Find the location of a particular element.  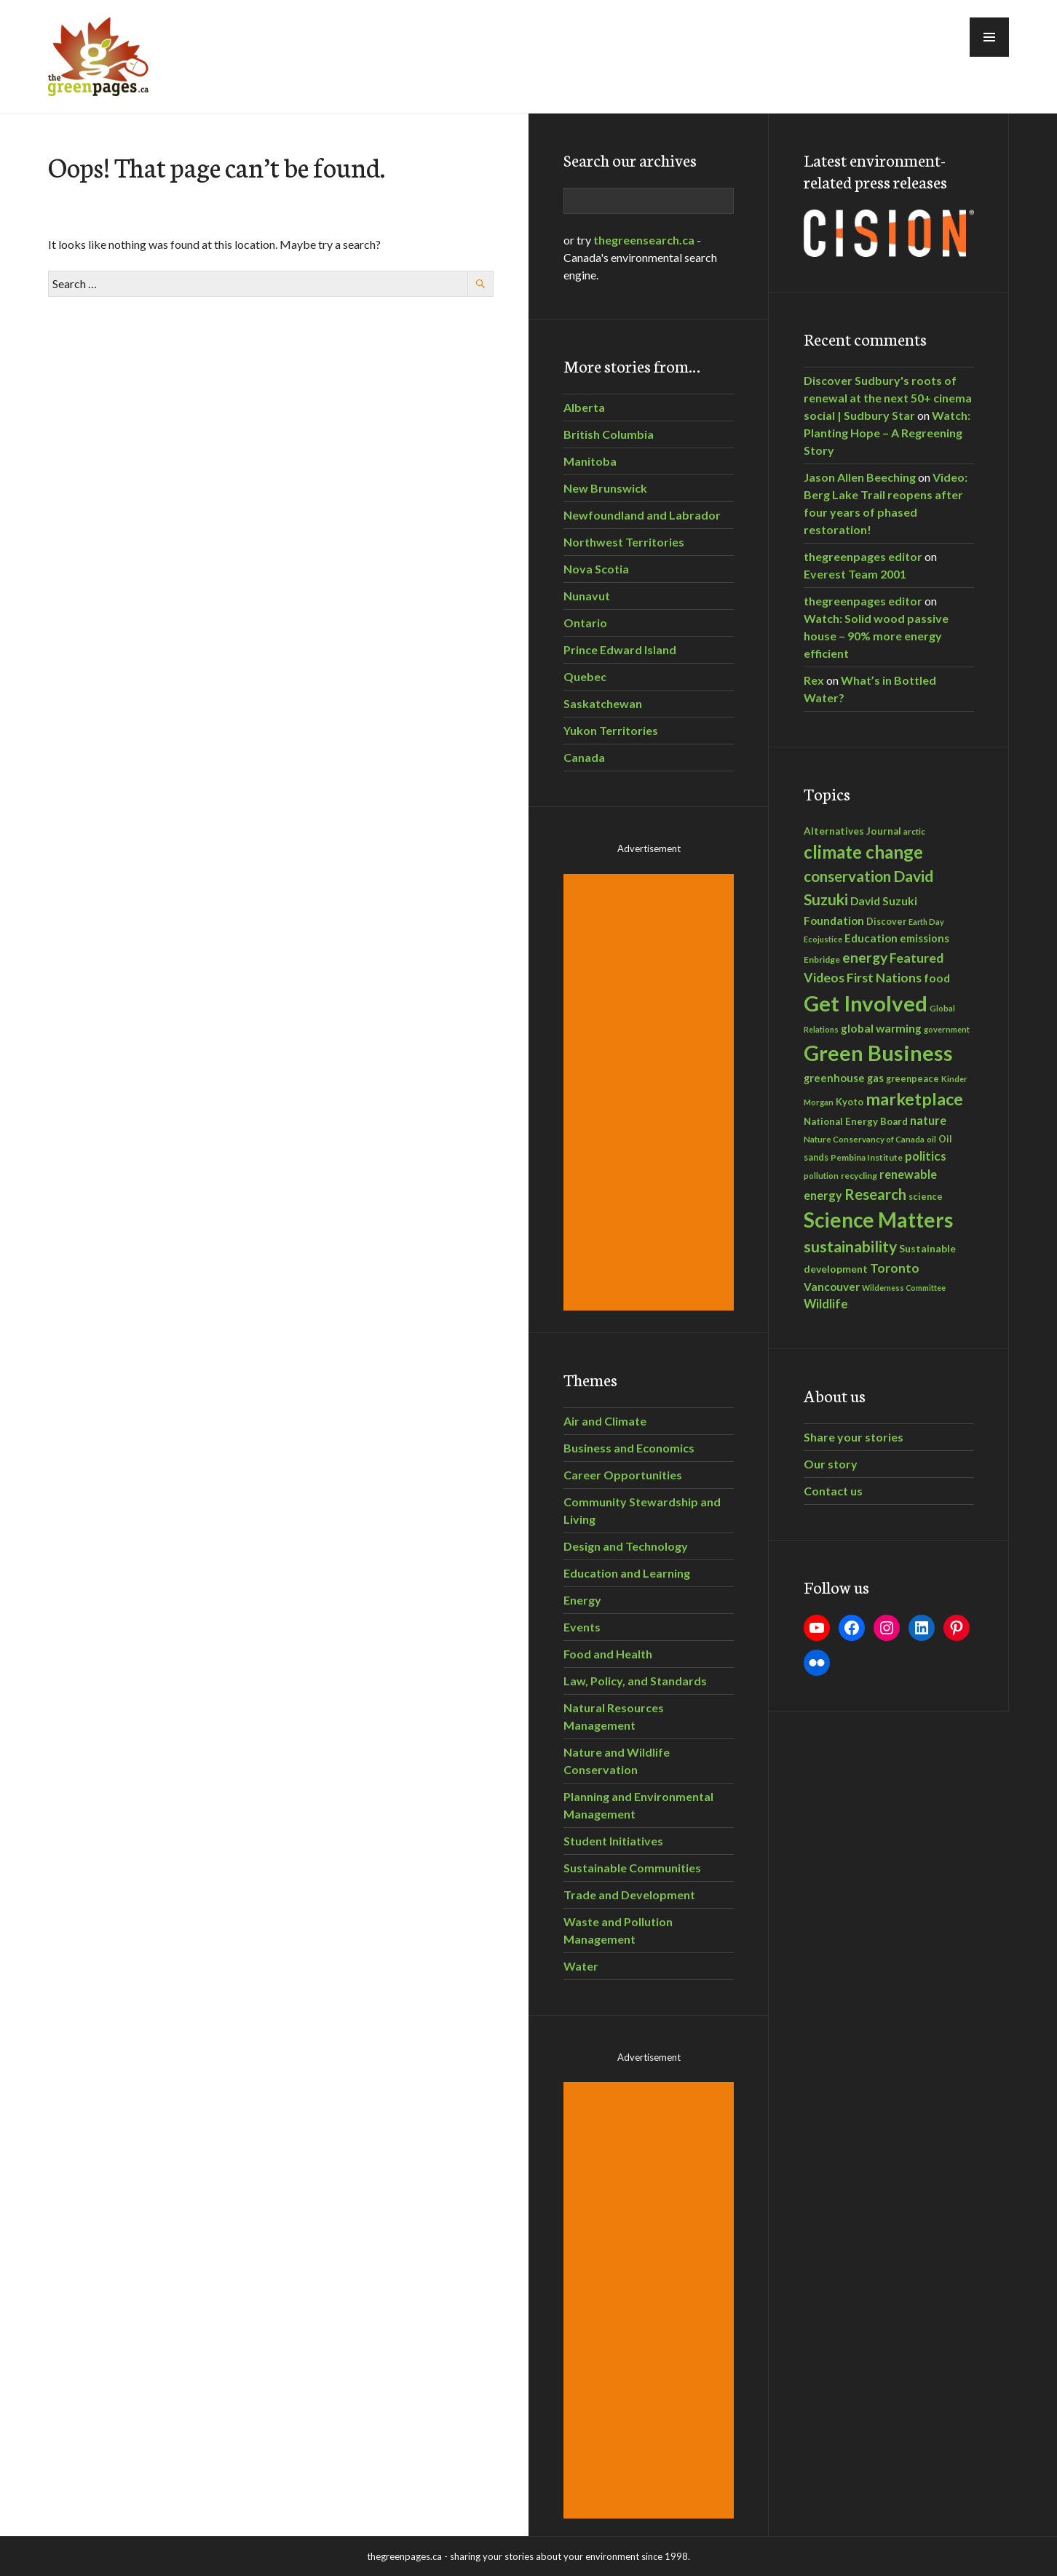

First Nations [First Nations (62 items)] is located at coordinates (884, 977).